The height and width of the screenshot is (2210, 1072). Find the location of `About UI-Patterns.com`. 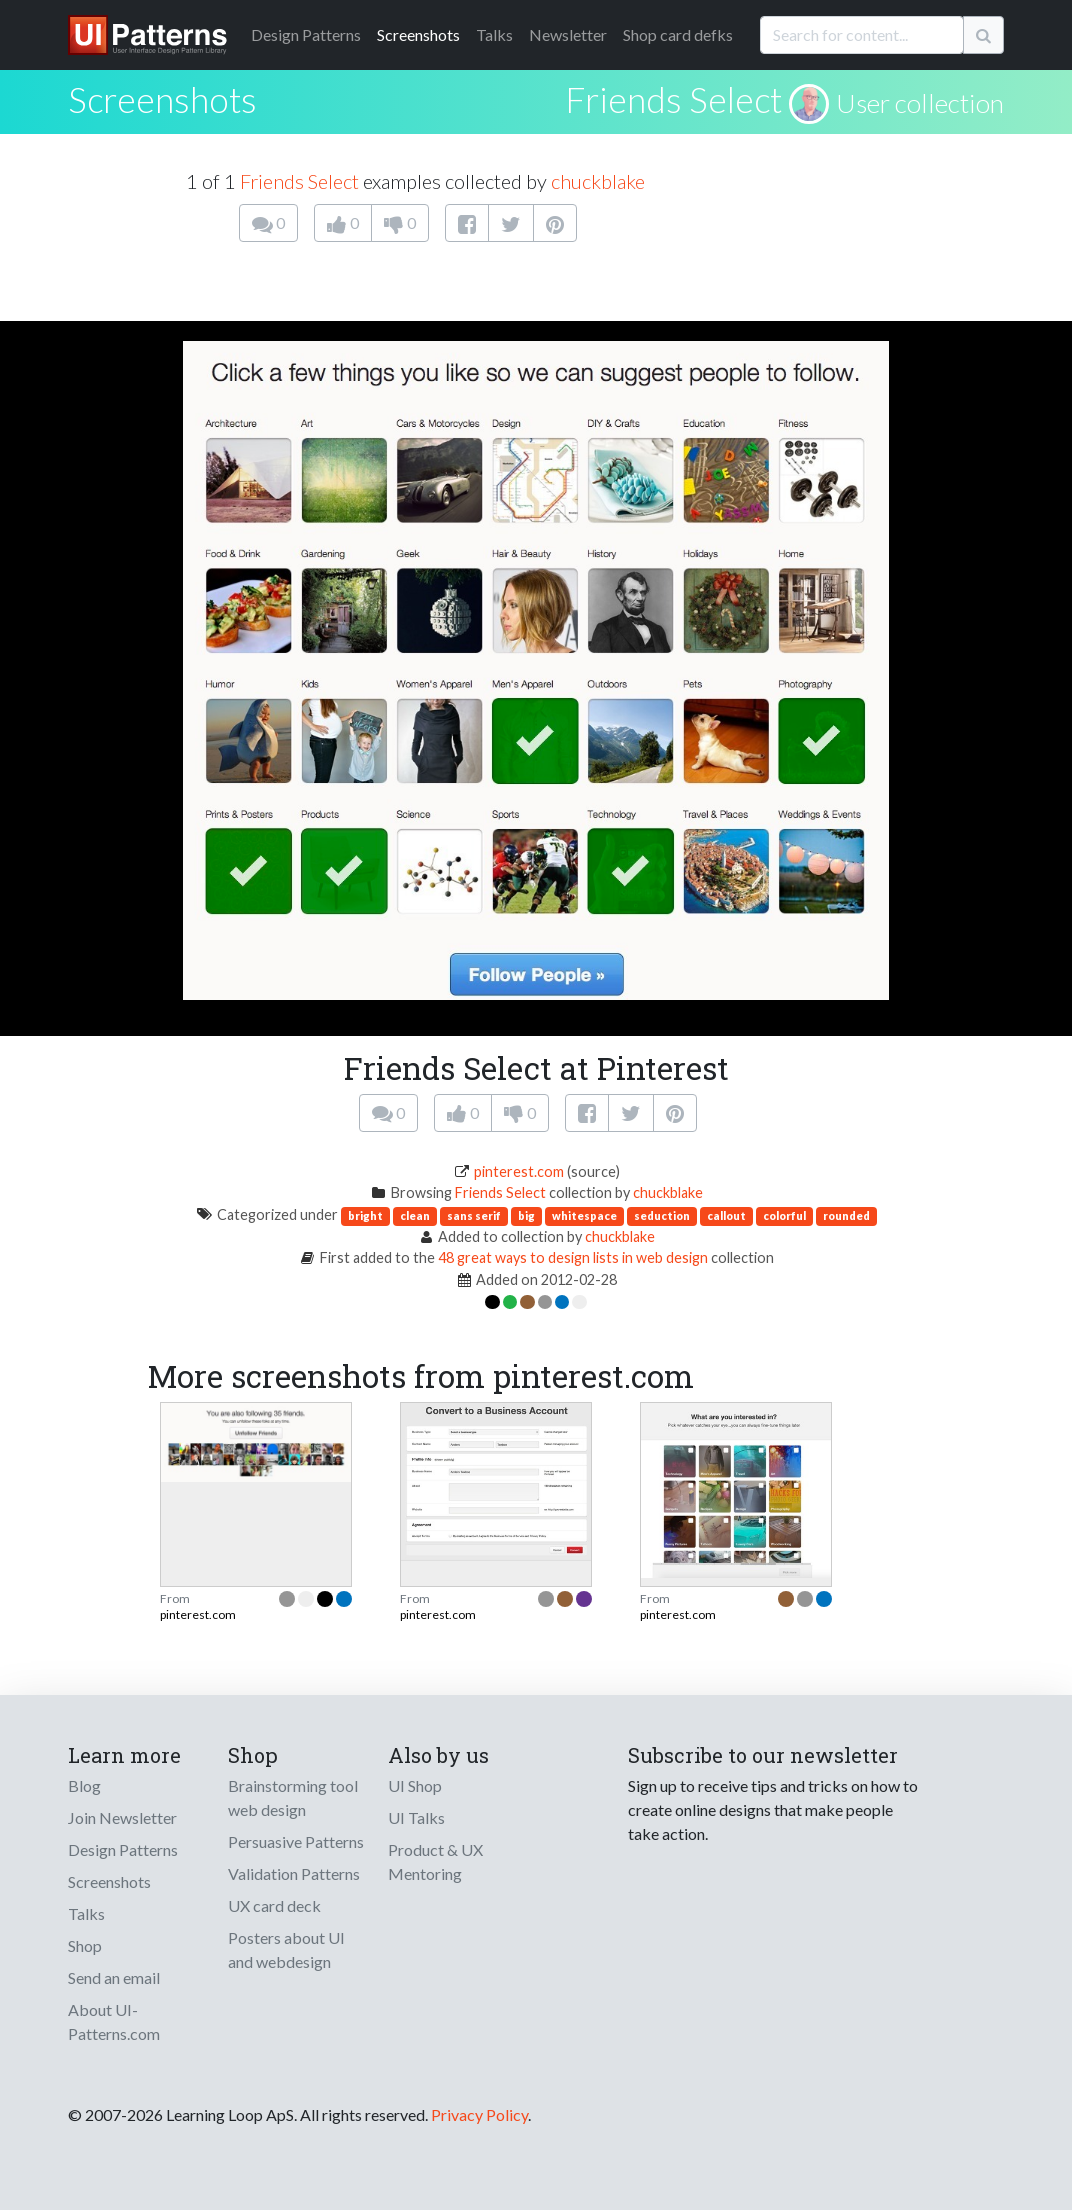

About UI-Patterns.com is located at coordinates (114, 2021).